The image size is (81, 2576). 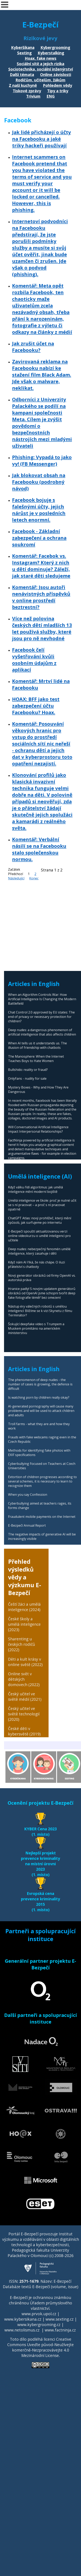 What do you see at coordinates (35, 706) in the screenshot?
I see `HOAX: BFF jako test zabezpečení účtu Facebooku? Hoax.` at bounding box center [35, 706].